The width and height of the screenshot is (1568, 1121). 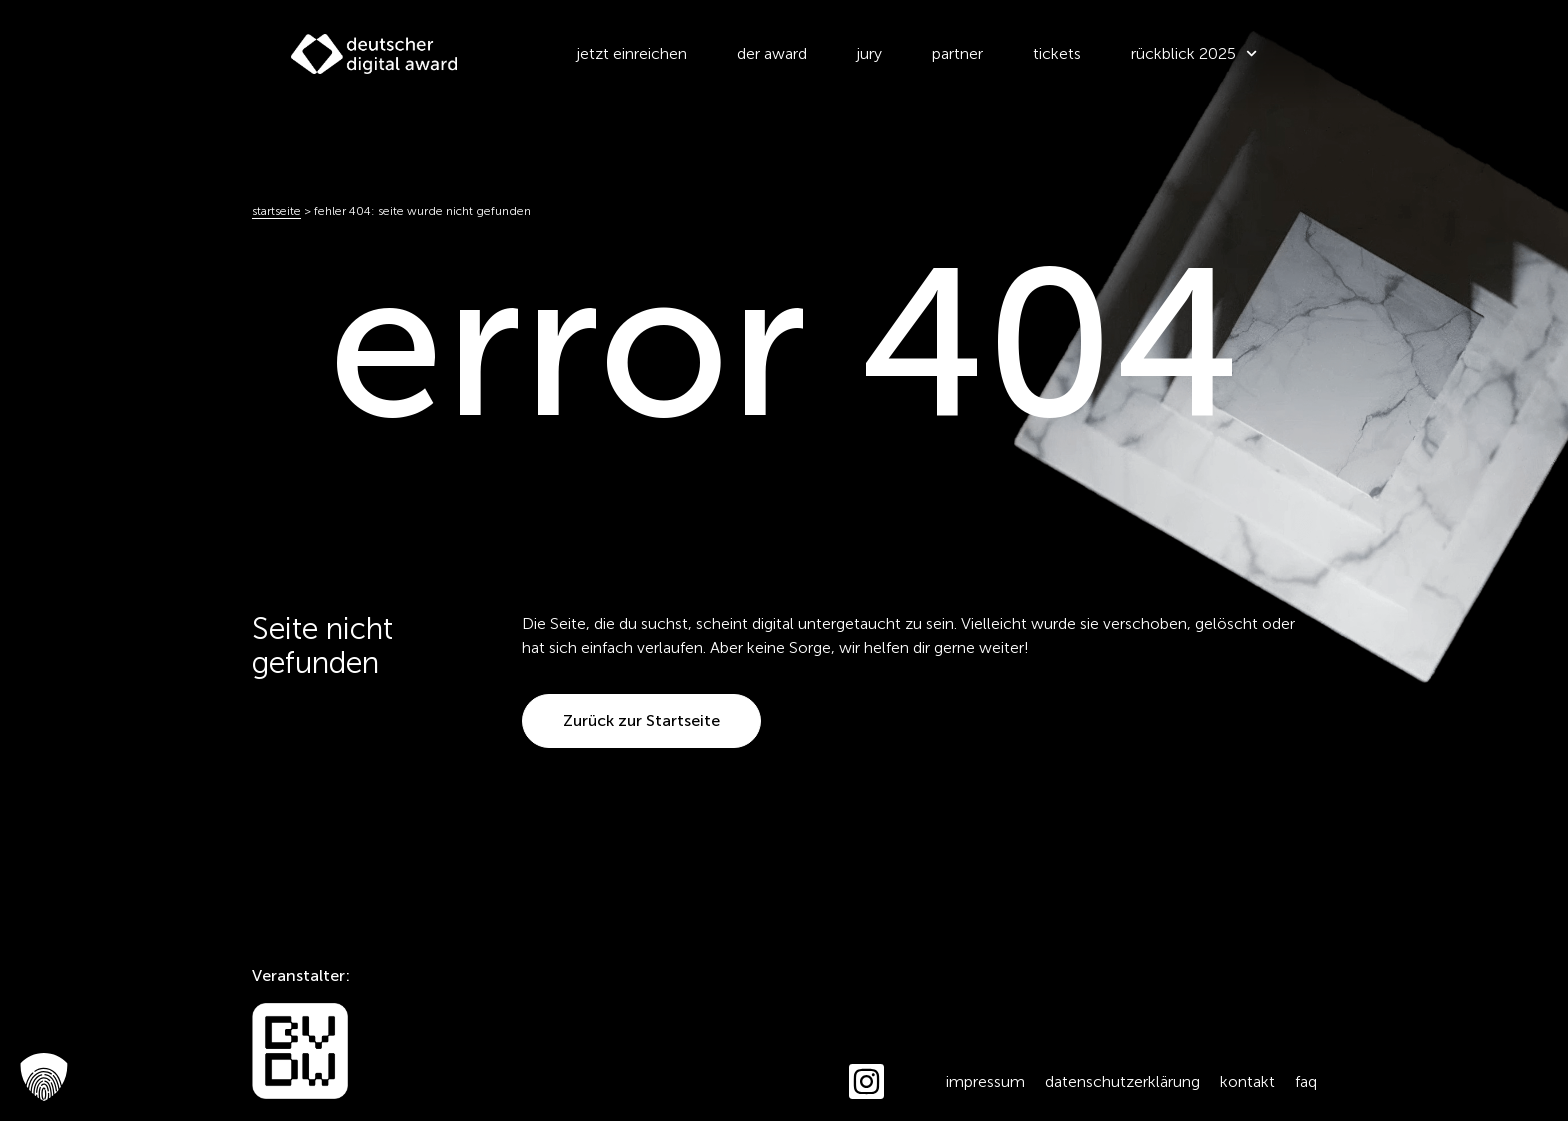 What do you see at coordinates (869, 53) in the screenshot?
I see `Jury` at bounding box center [869, 53].